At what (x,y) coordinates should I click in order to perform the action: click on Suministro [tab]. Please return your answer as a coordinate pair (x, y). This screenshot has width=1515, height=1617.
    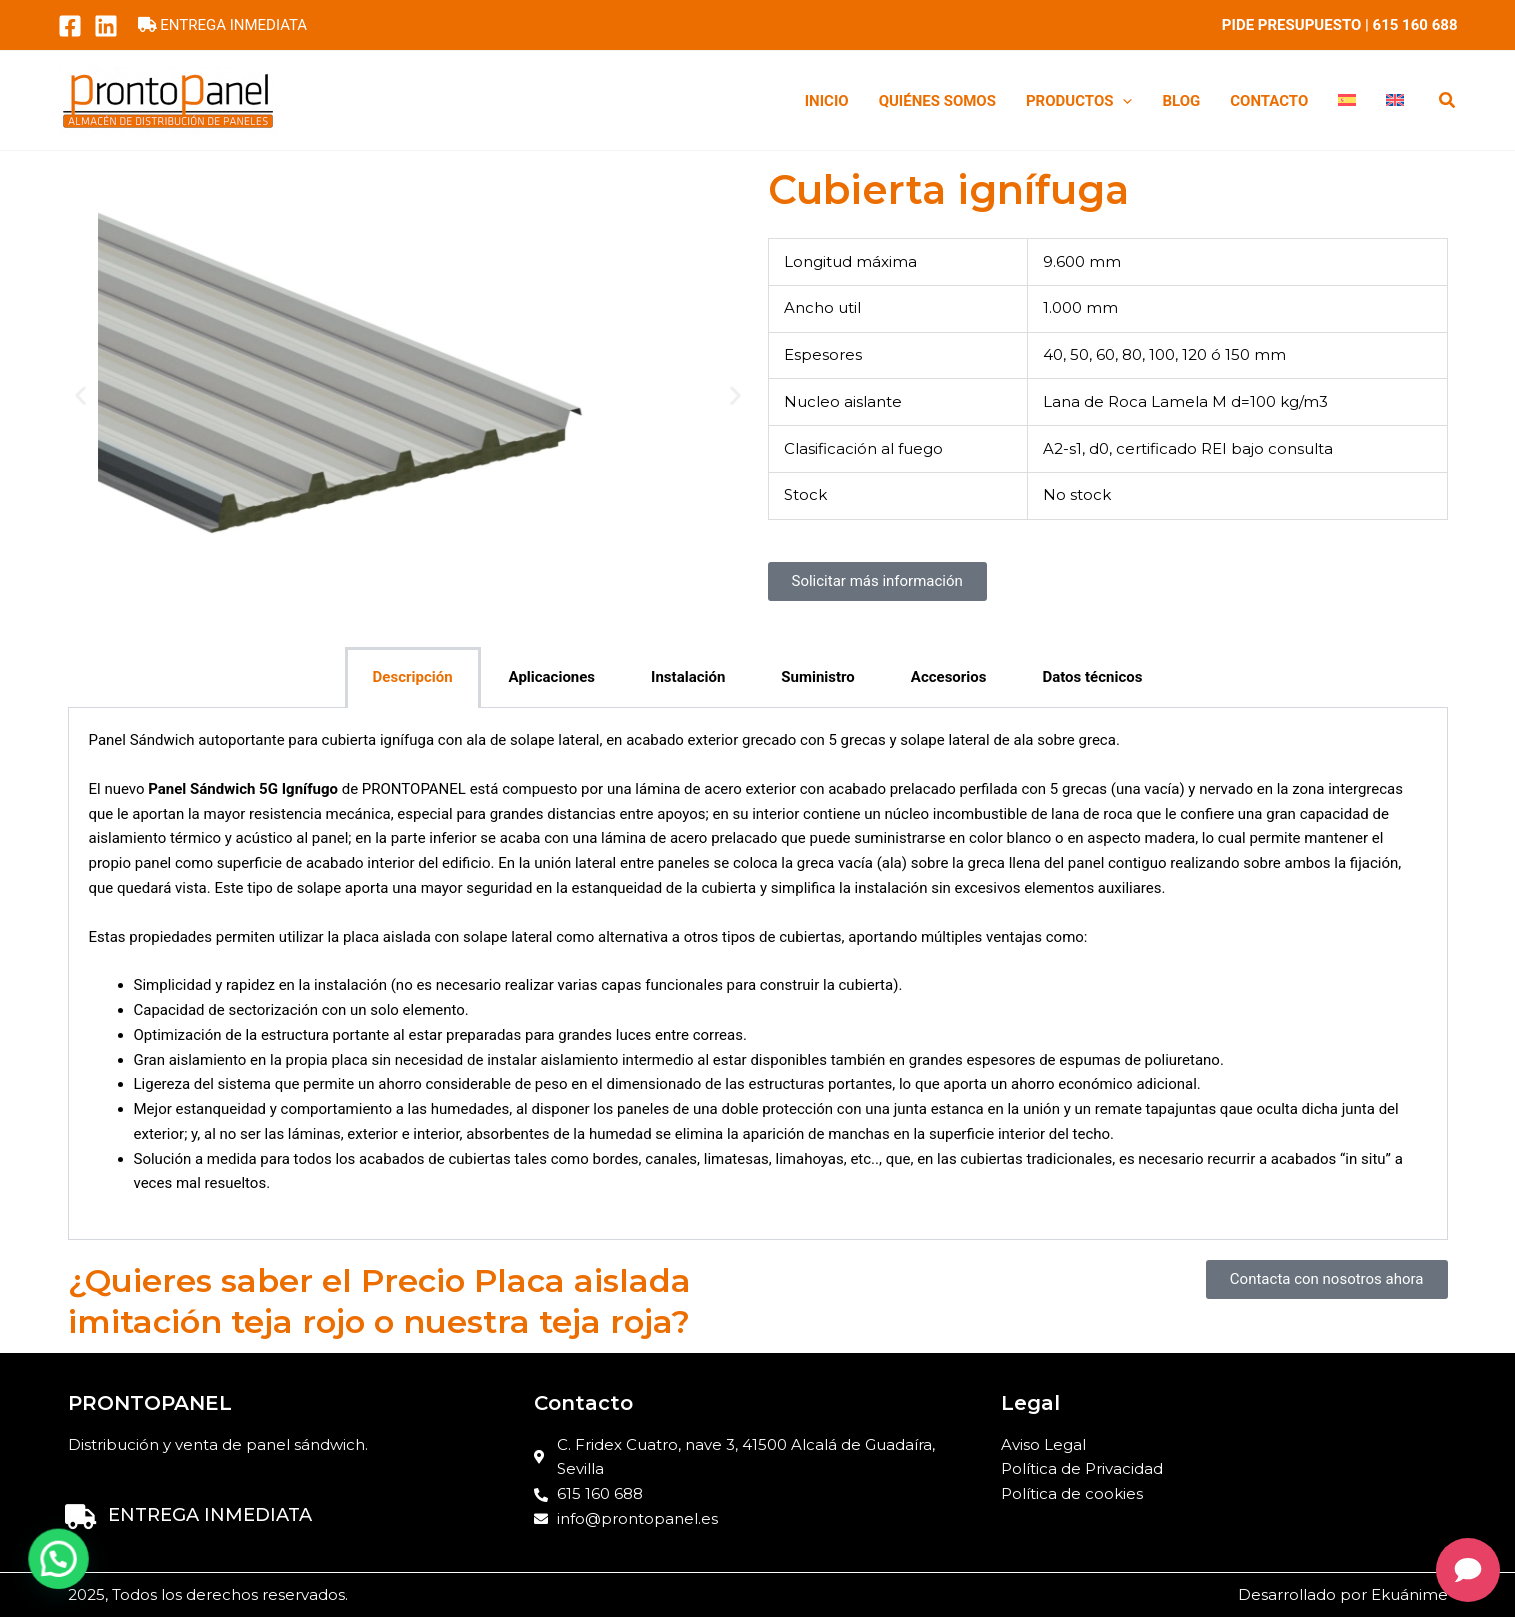
    Looking at the image, I should click on (818, 677).